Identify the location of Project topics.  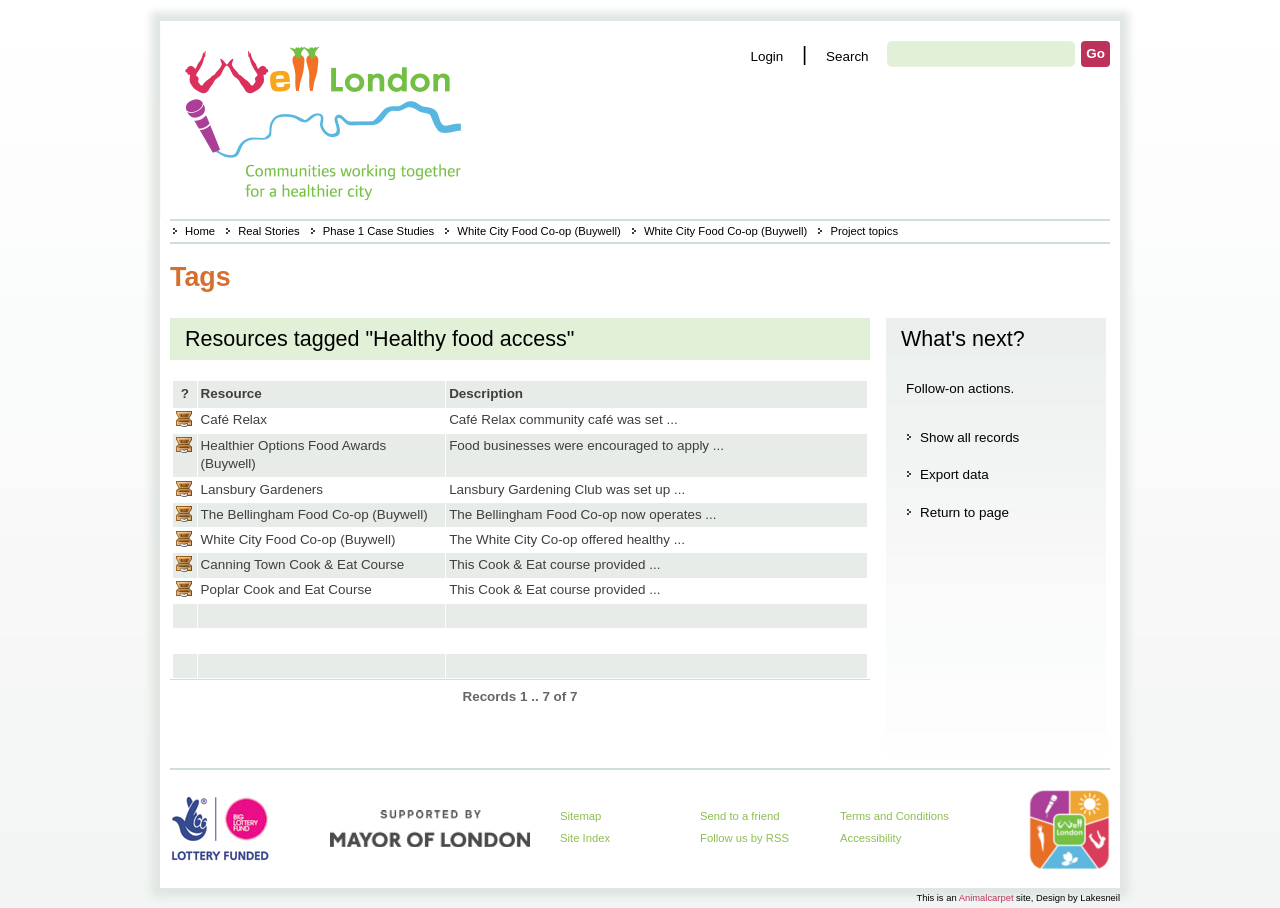
(864, 231).